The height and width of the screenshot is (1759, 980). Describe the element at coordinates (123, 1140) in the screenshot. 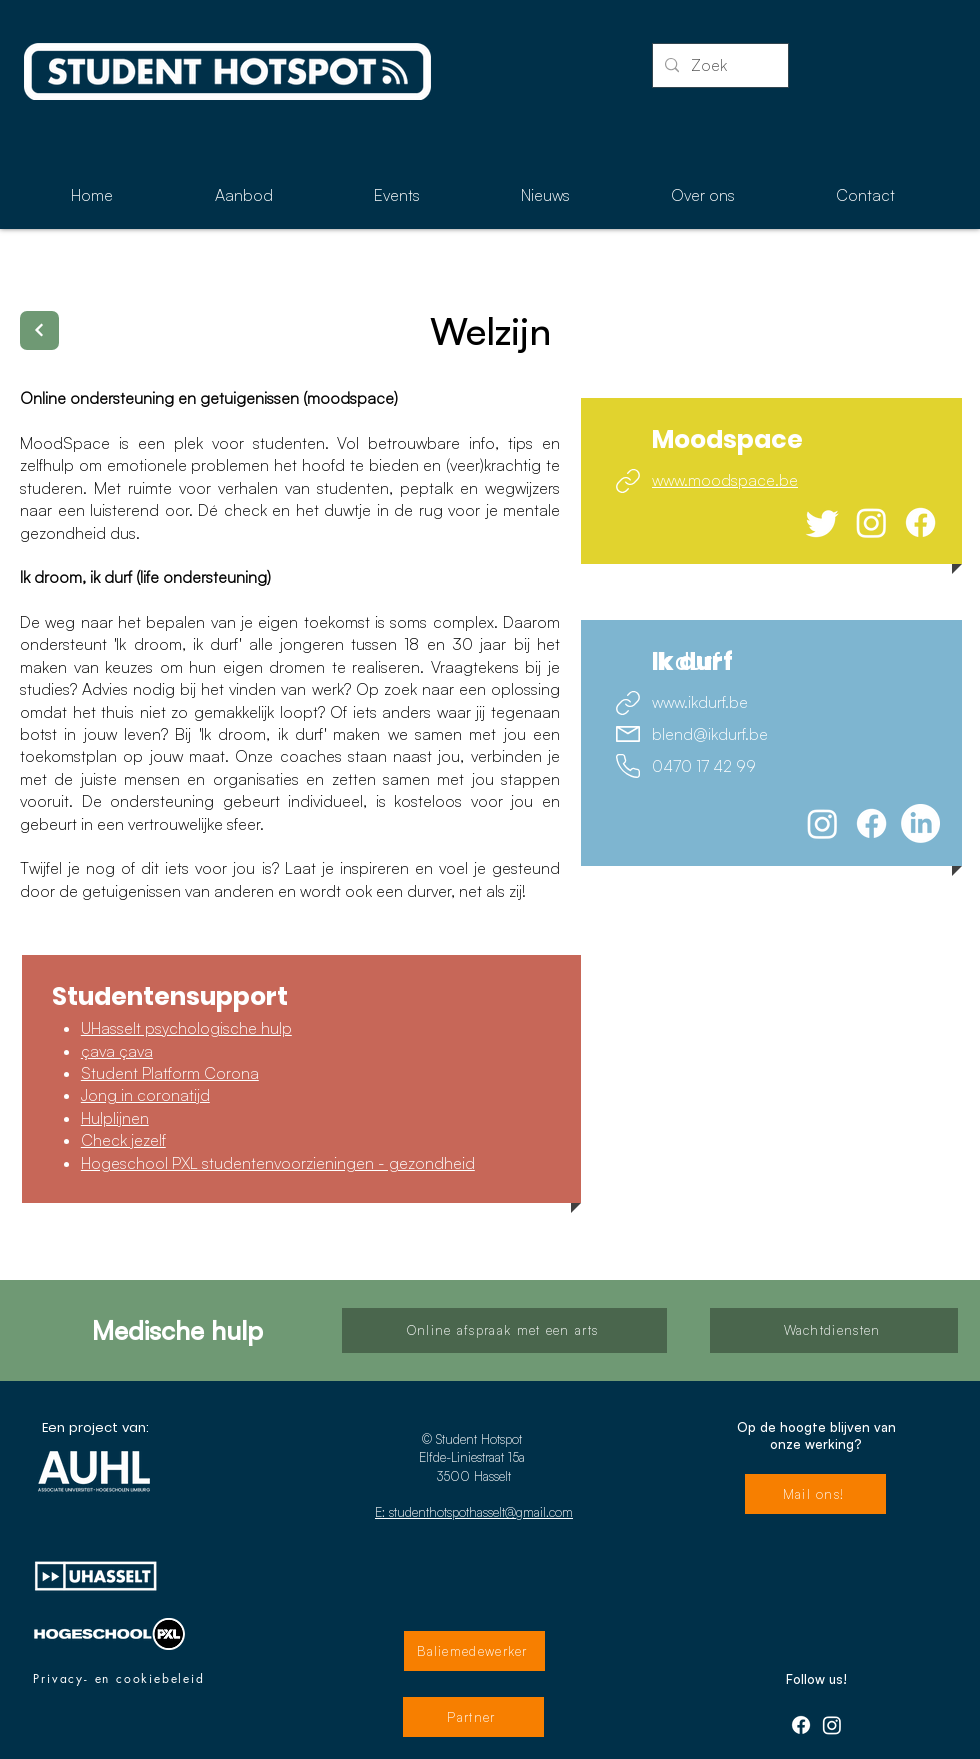

I see `Check jezelf` at that location.